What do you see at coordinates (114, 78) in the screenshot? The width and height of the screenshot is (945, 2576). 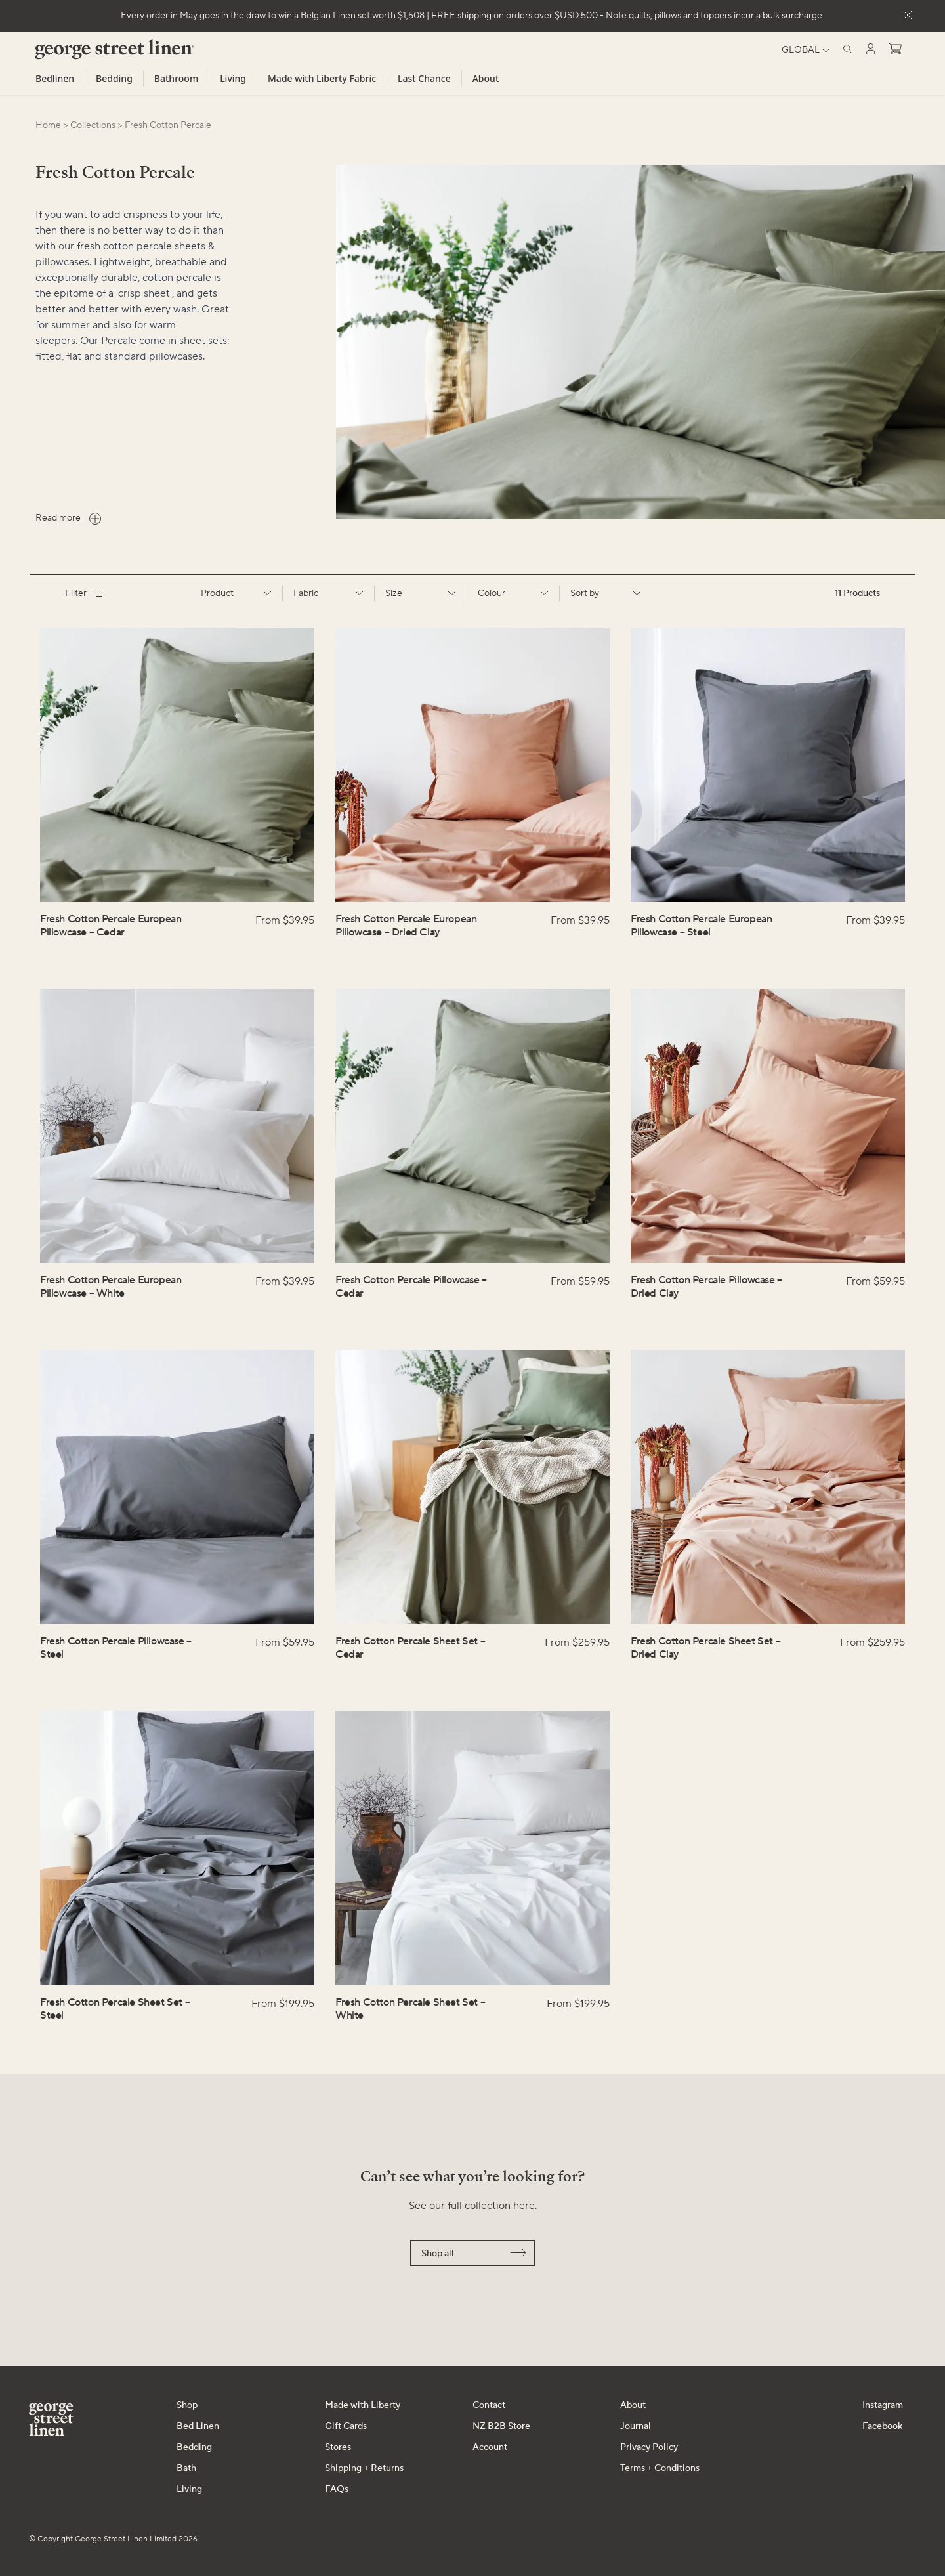 I see `Bedding` at bounding box center [114, 78].